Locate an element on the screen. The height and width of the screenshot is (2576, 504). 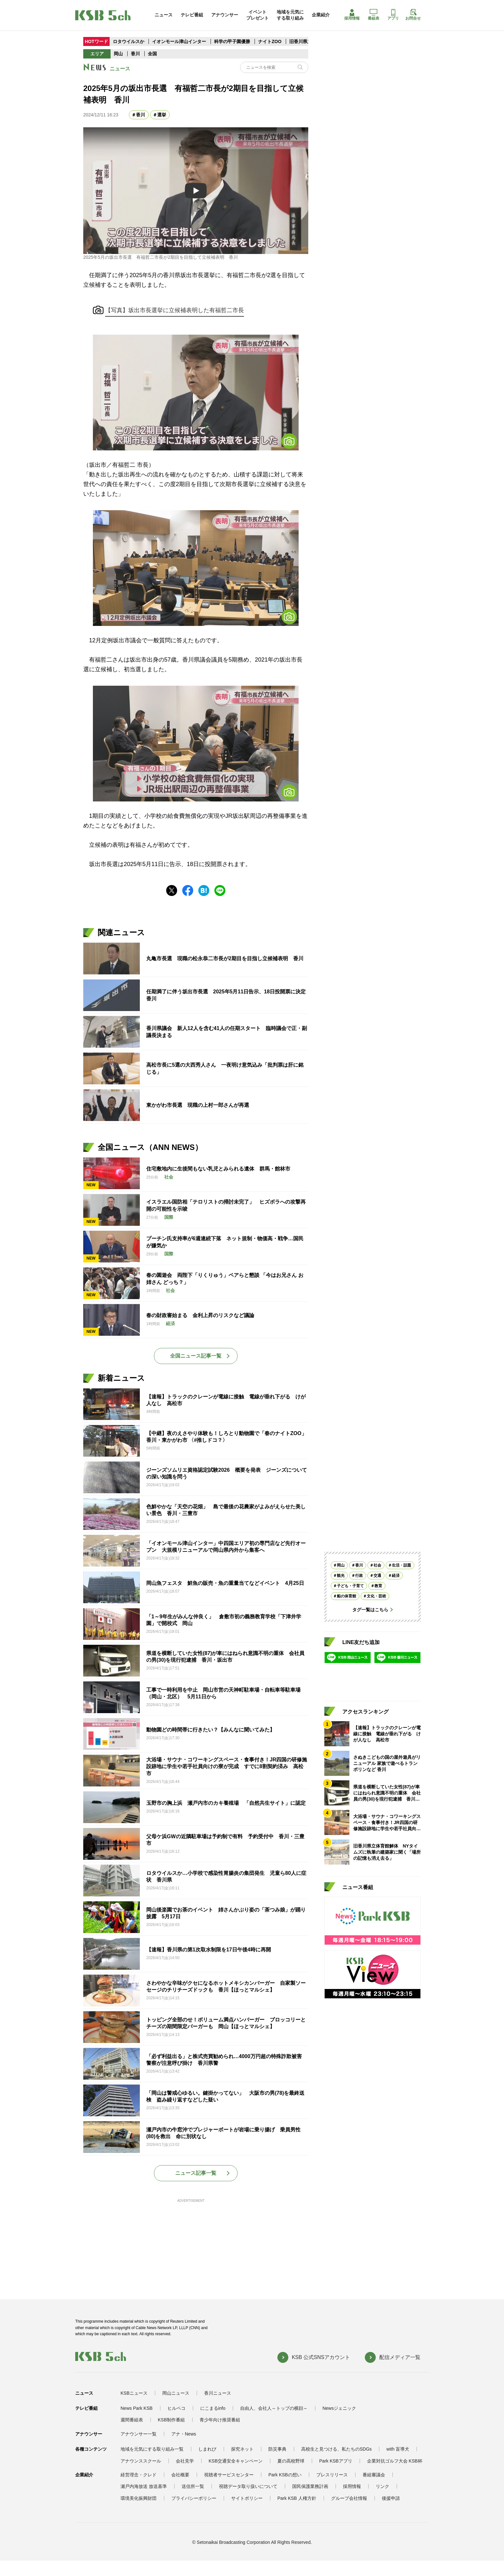
アナウンサー一覧 is located at coordinates (139, 2433).